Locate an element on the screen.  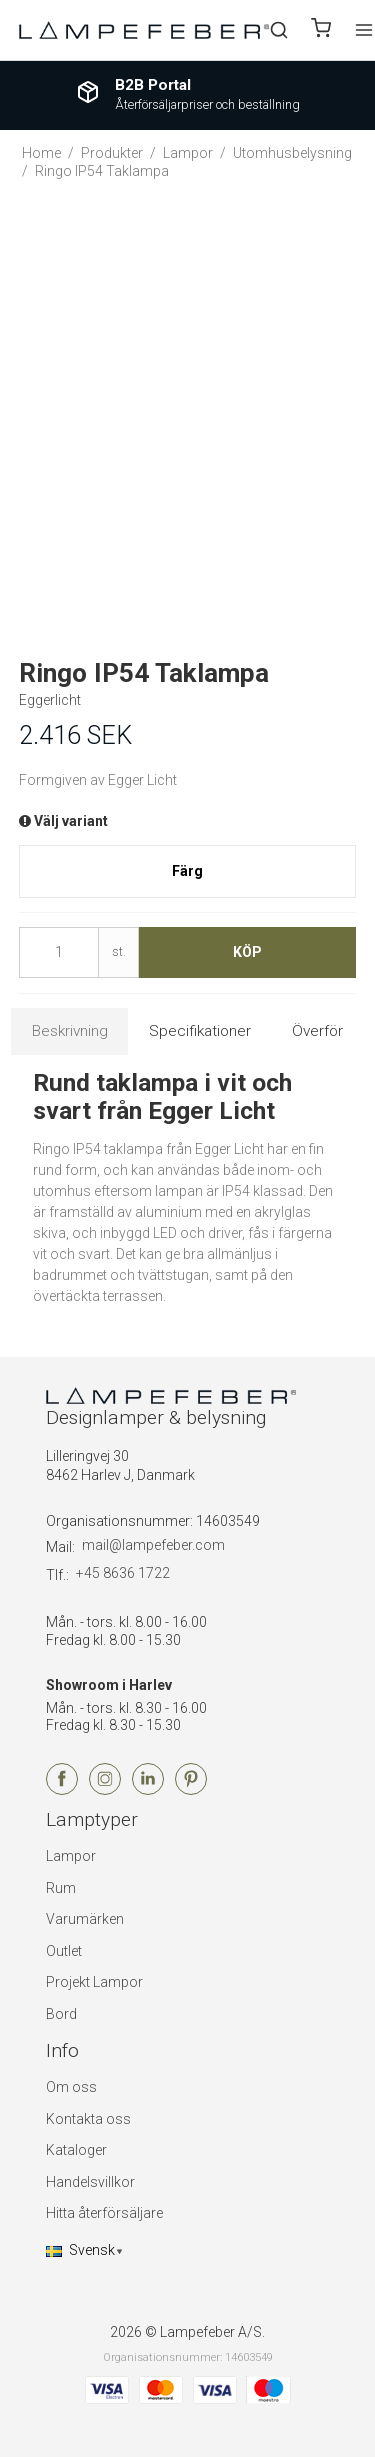
Outlet is located at coordinates (64, 1951).